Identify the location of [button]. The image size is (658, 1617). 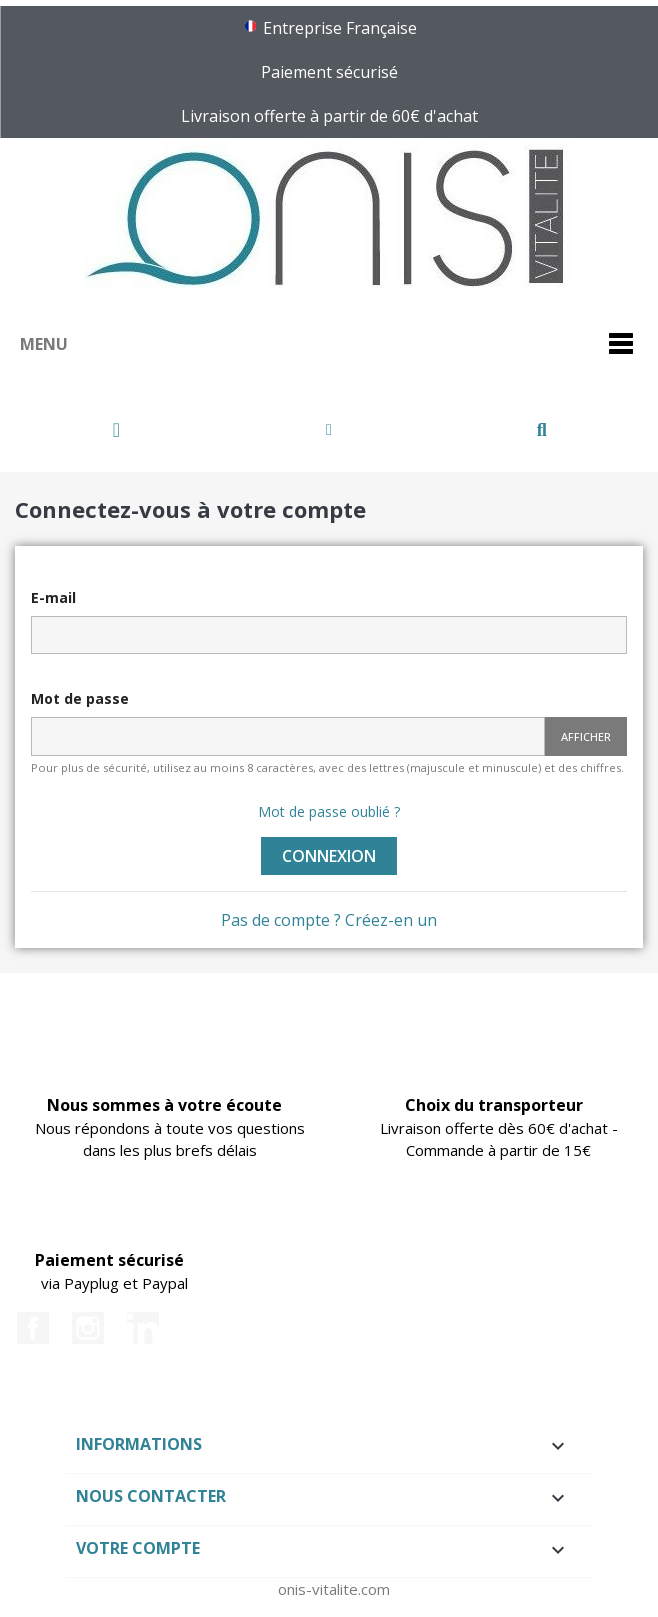
(116, 430).